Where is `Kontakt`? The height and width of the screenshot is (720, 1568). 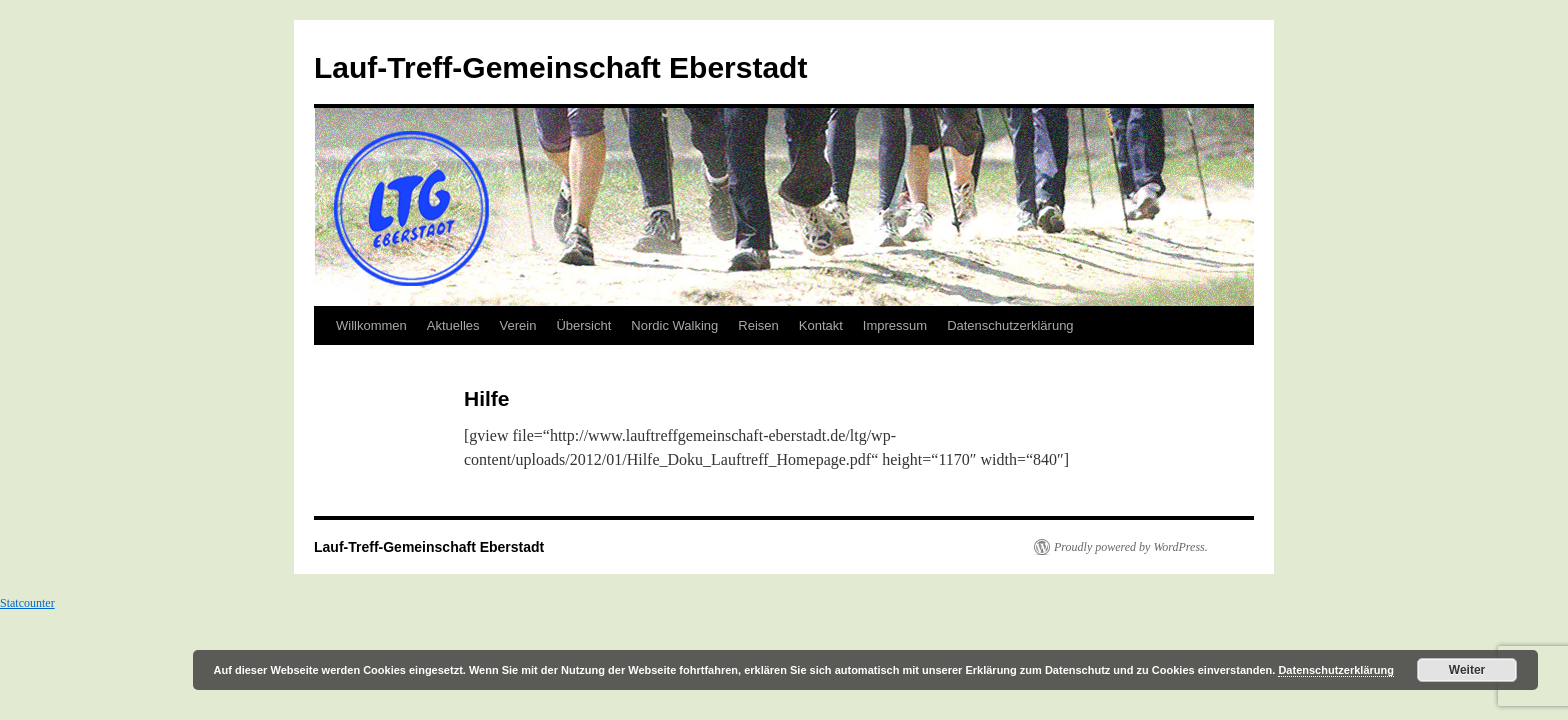 Kontakt is located at coordinates (821, 325).